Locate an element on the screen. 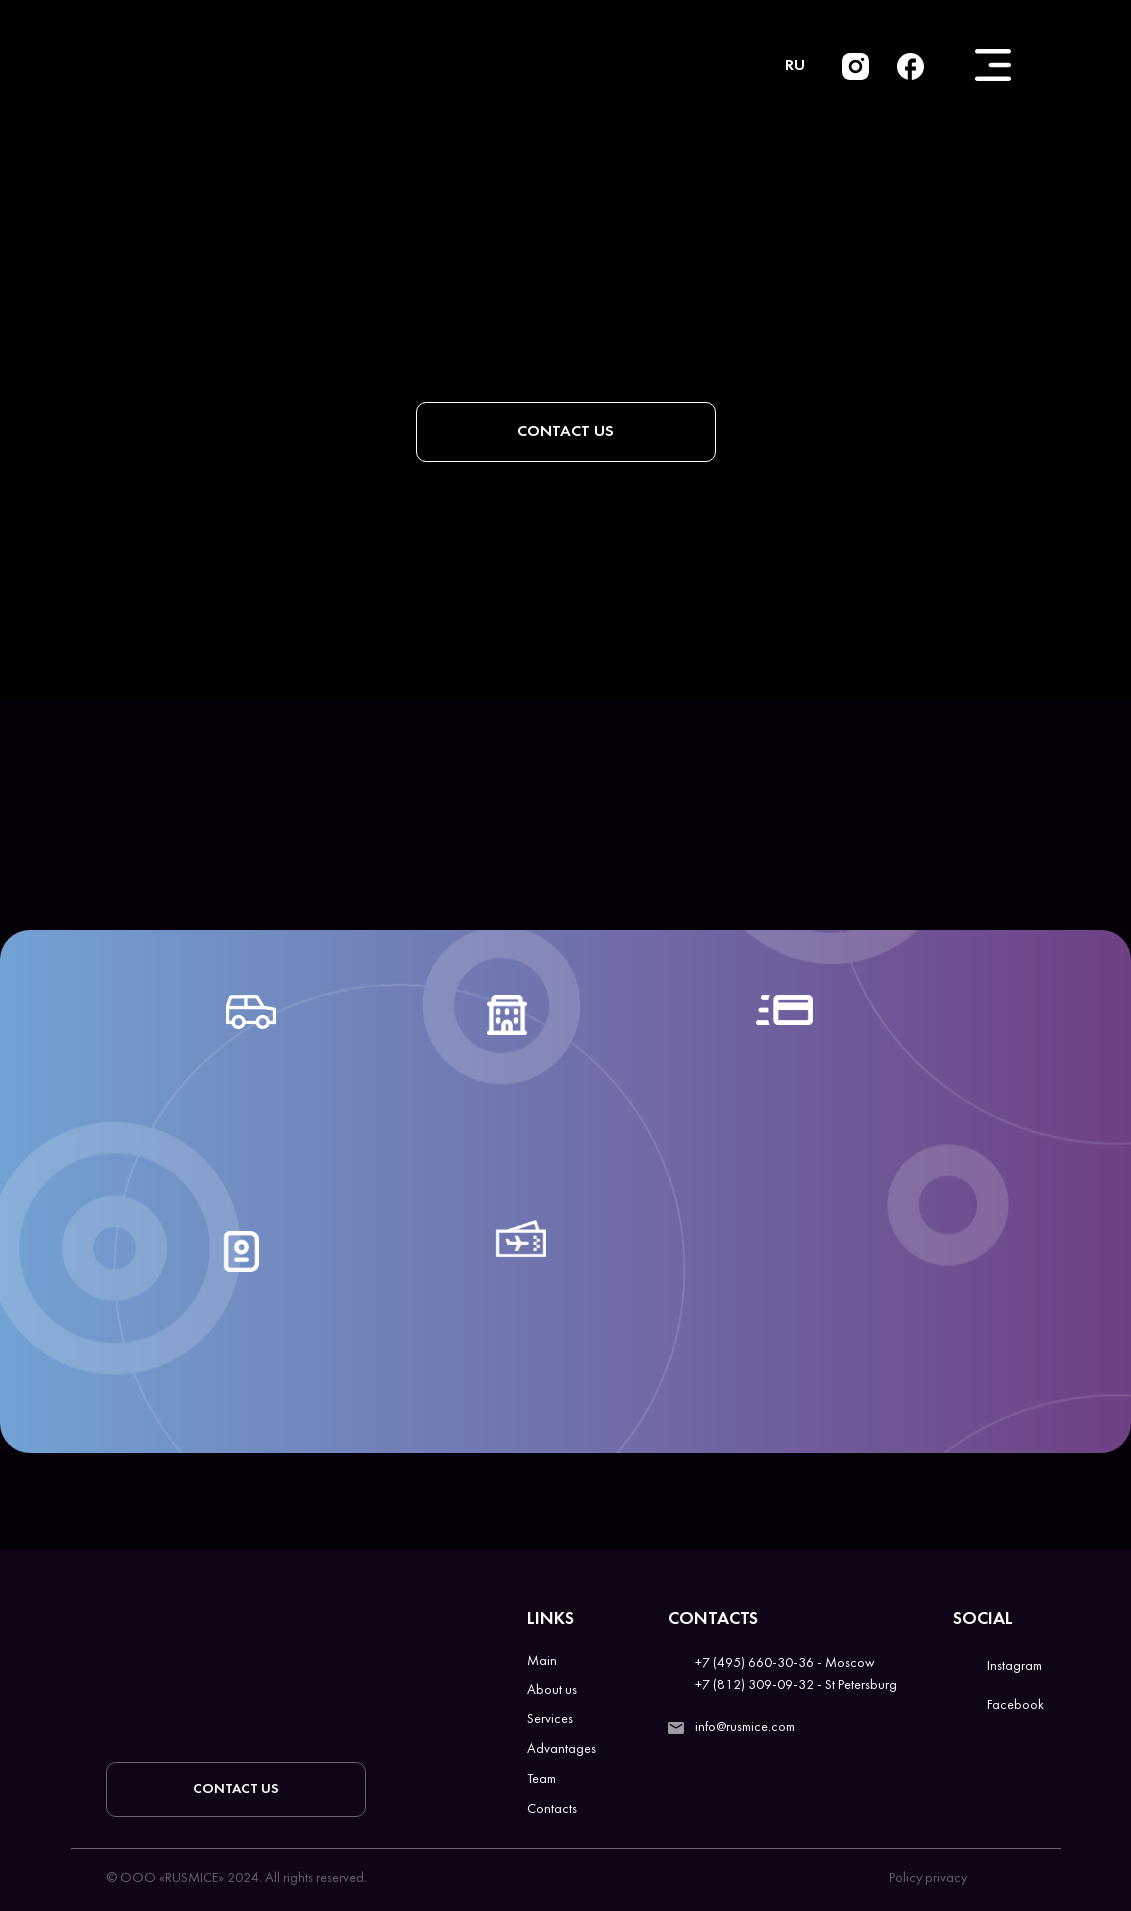 The height and width of the screenshot is (1911, 1131). [img] is located at coordinates (910, 66).